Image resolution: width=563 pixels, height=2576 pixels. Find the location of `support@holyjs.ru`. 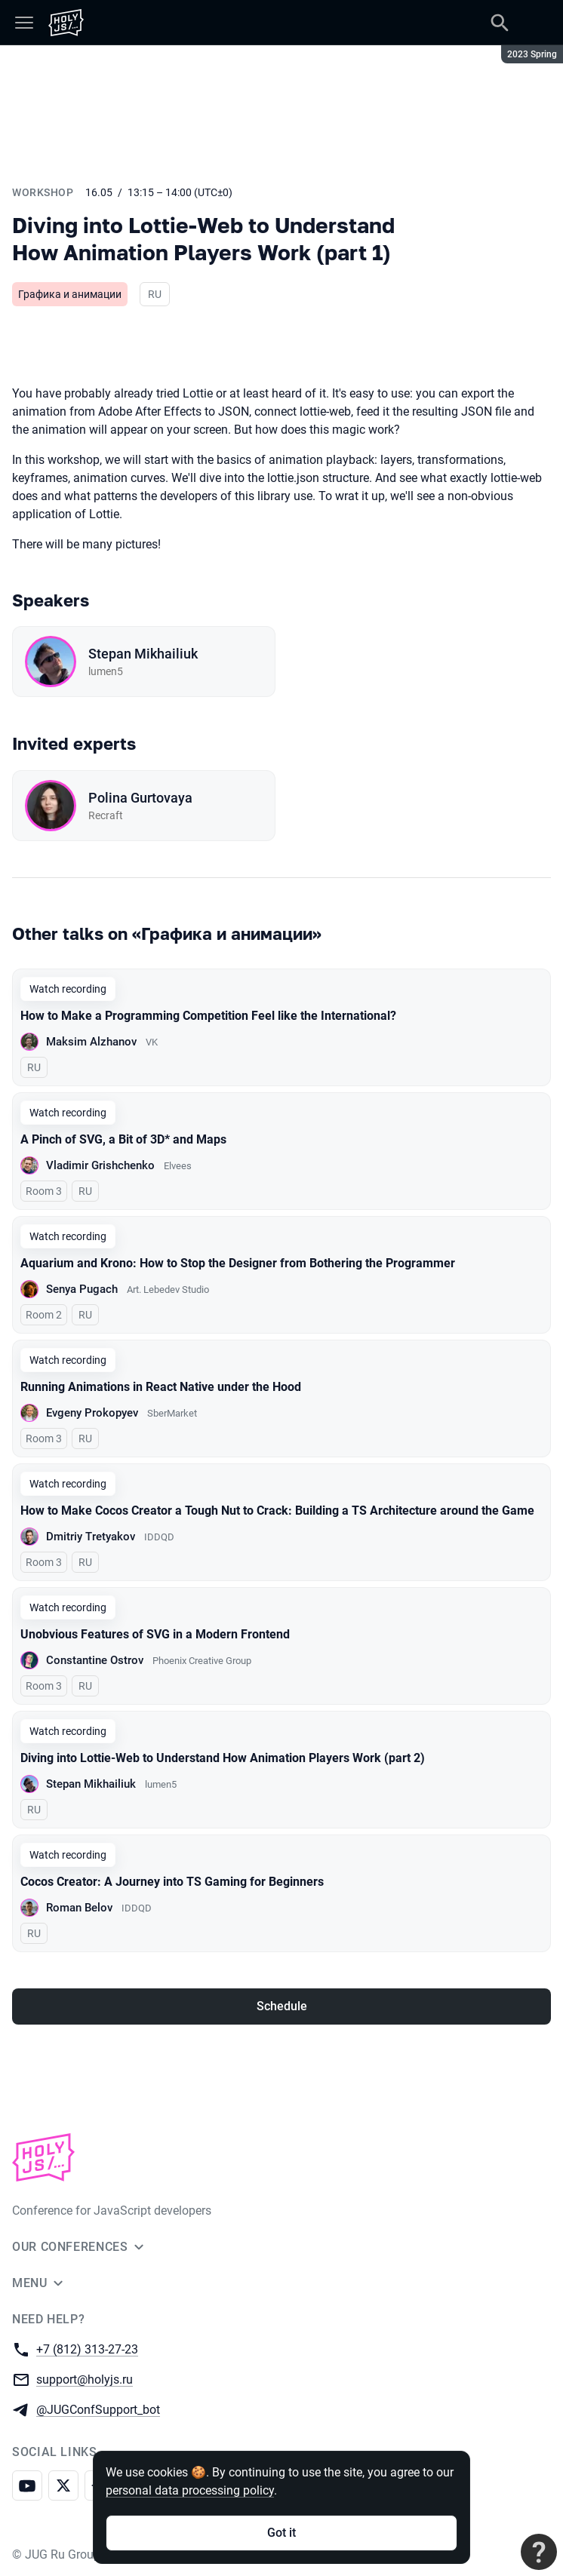

support@holyjs.ru is located at coordinates (84, 2379).